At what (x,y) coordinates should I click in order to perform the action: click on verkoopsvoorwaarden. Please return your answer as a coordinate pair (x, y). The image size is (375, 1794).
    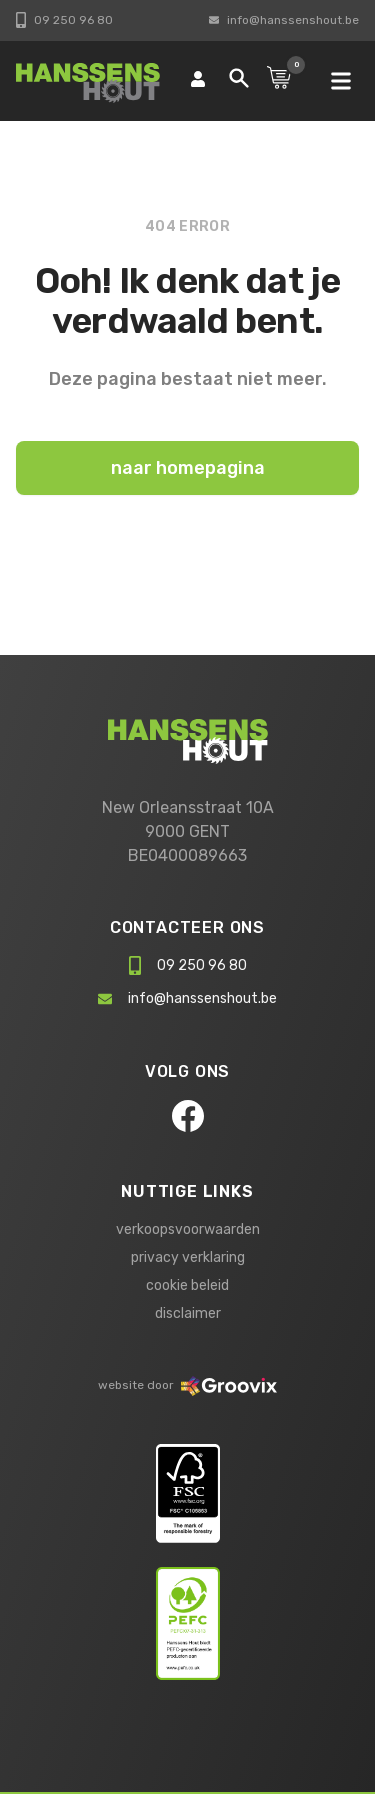
    Looking at the image, I should click on (188, 1229).